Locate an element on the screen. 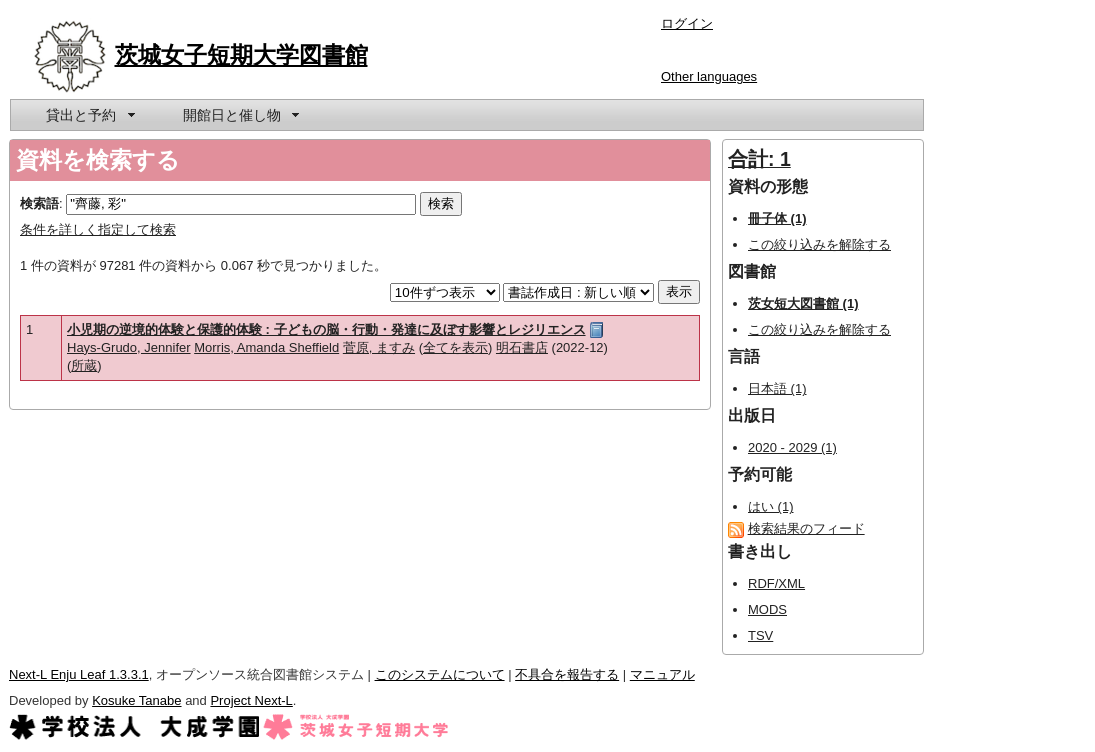  Other languages is located at coordinates (709, 76).